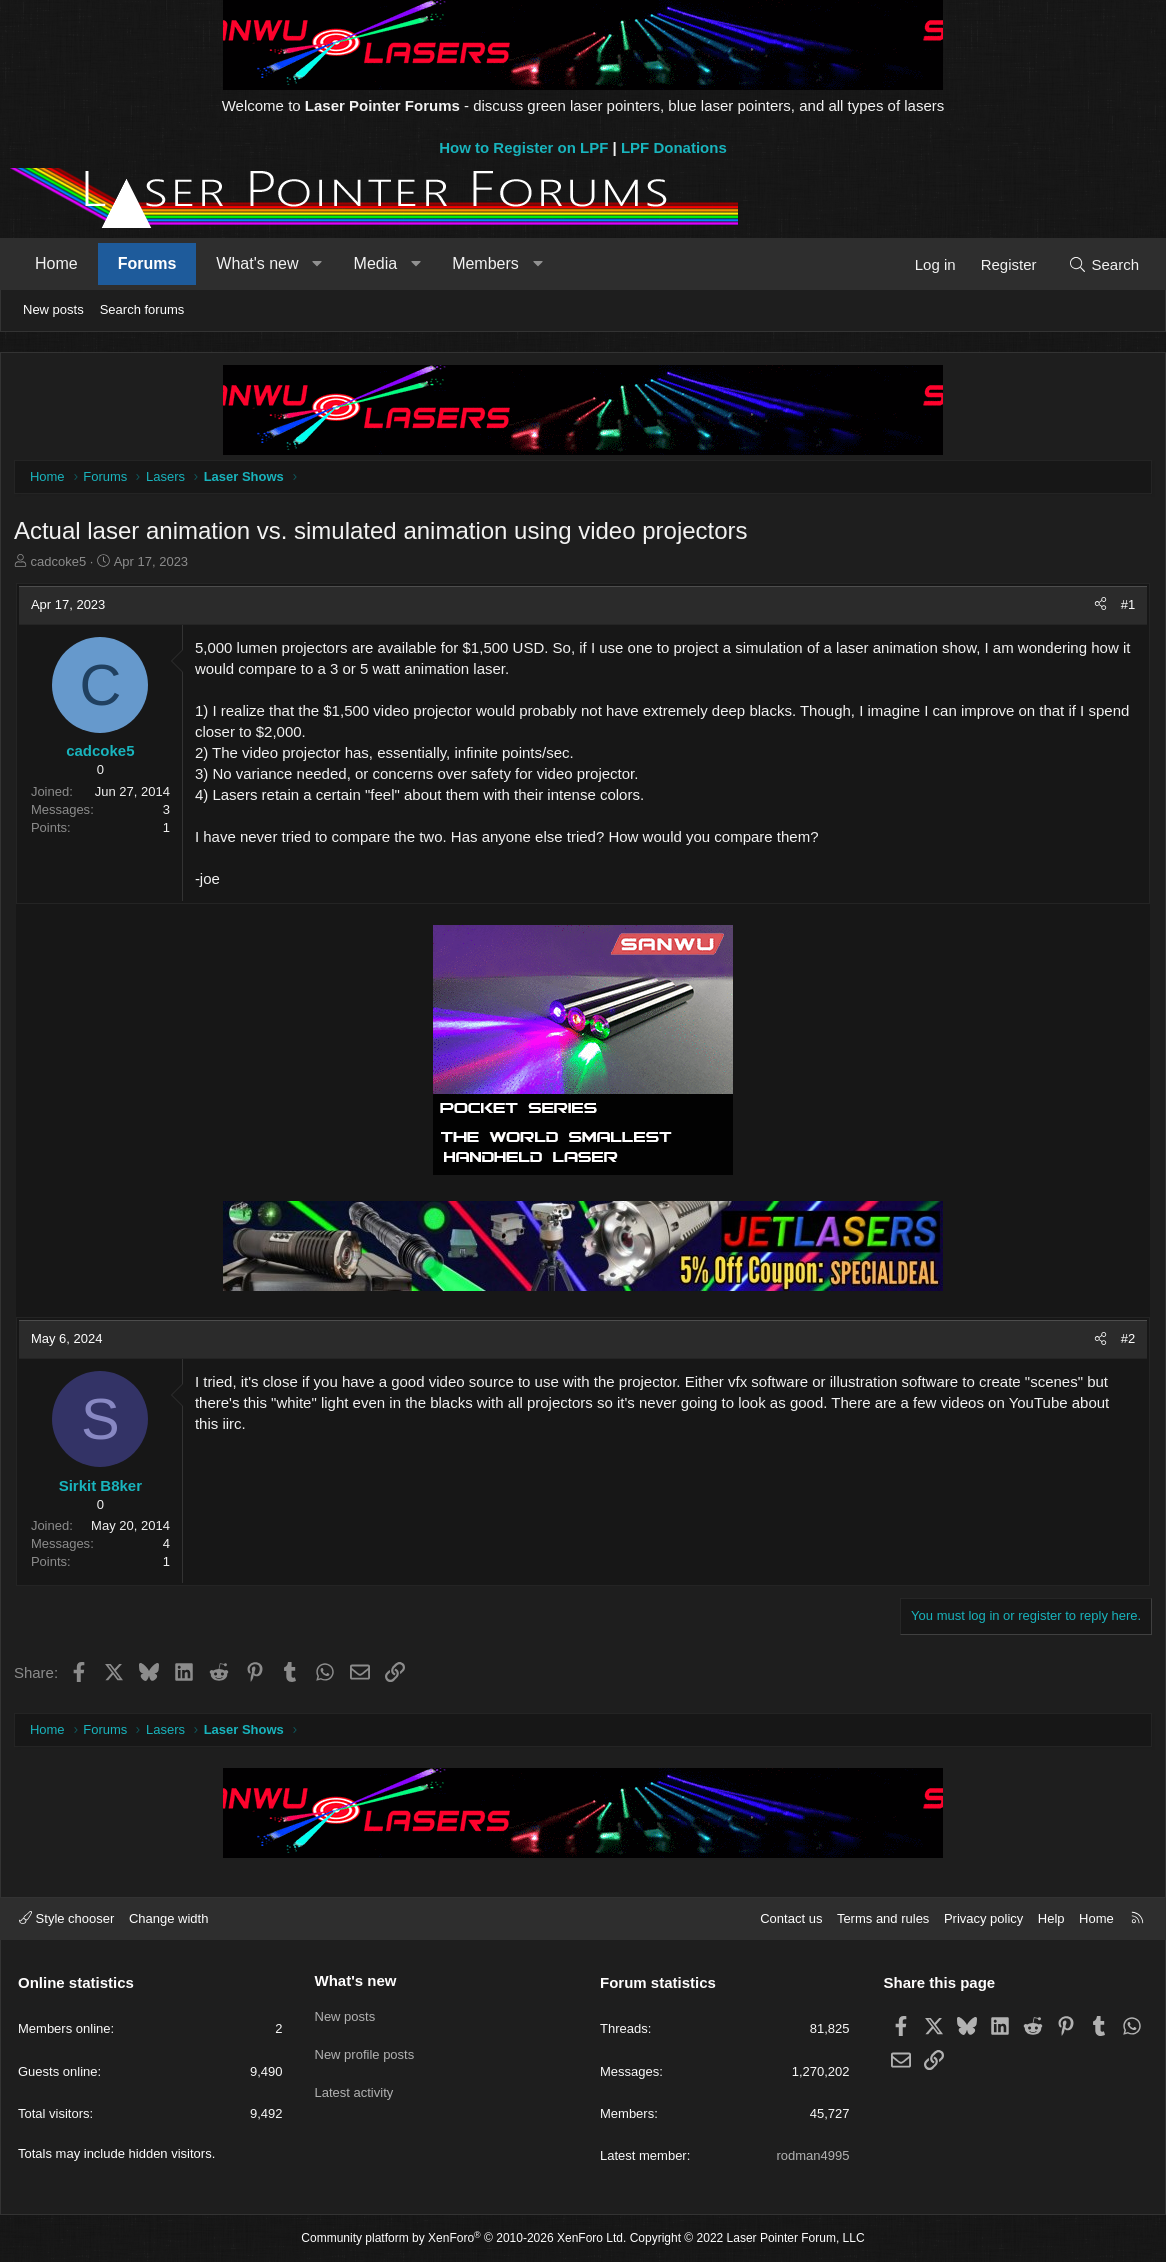  I want to click on #2, so click(1126, 1340).